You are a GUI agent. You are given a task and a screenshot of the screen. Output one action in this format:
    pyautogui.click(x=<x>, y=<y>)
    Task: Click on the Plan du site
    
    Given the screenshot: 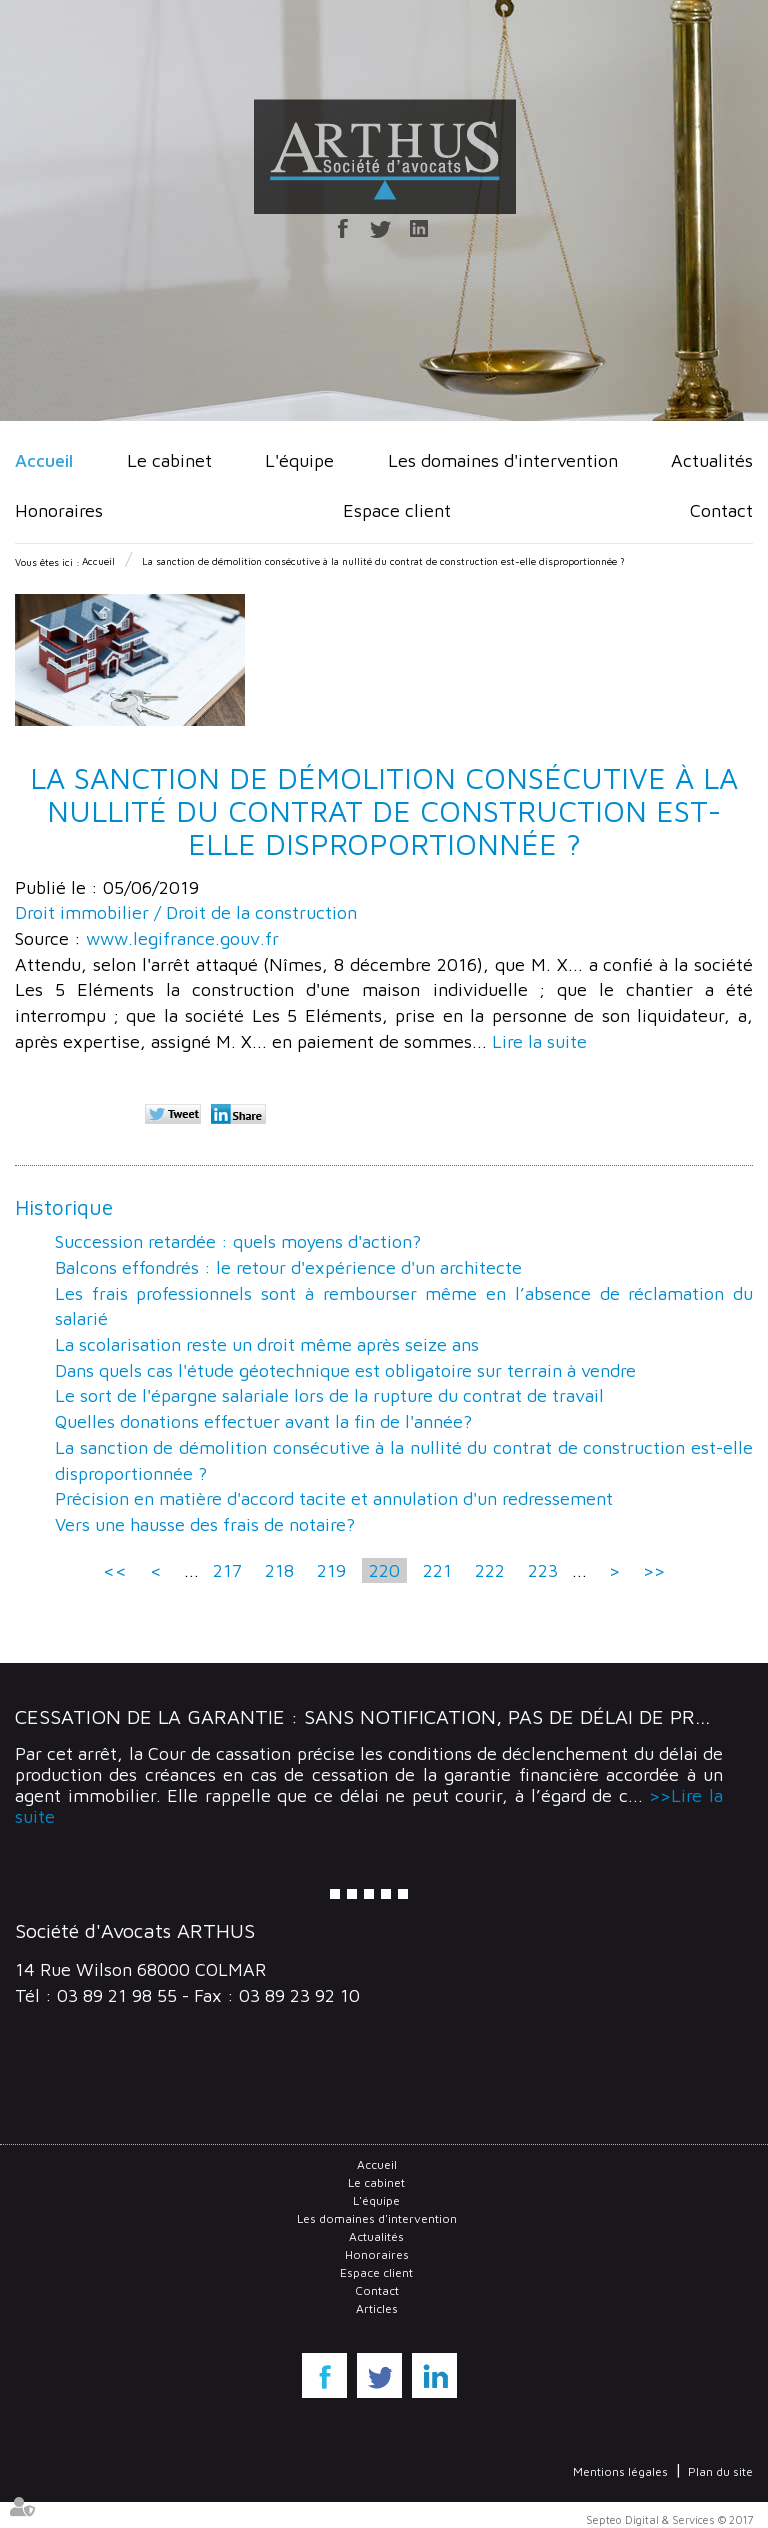 What is the action you would take?
    pyautogui.click(x=720, y=2471)
    